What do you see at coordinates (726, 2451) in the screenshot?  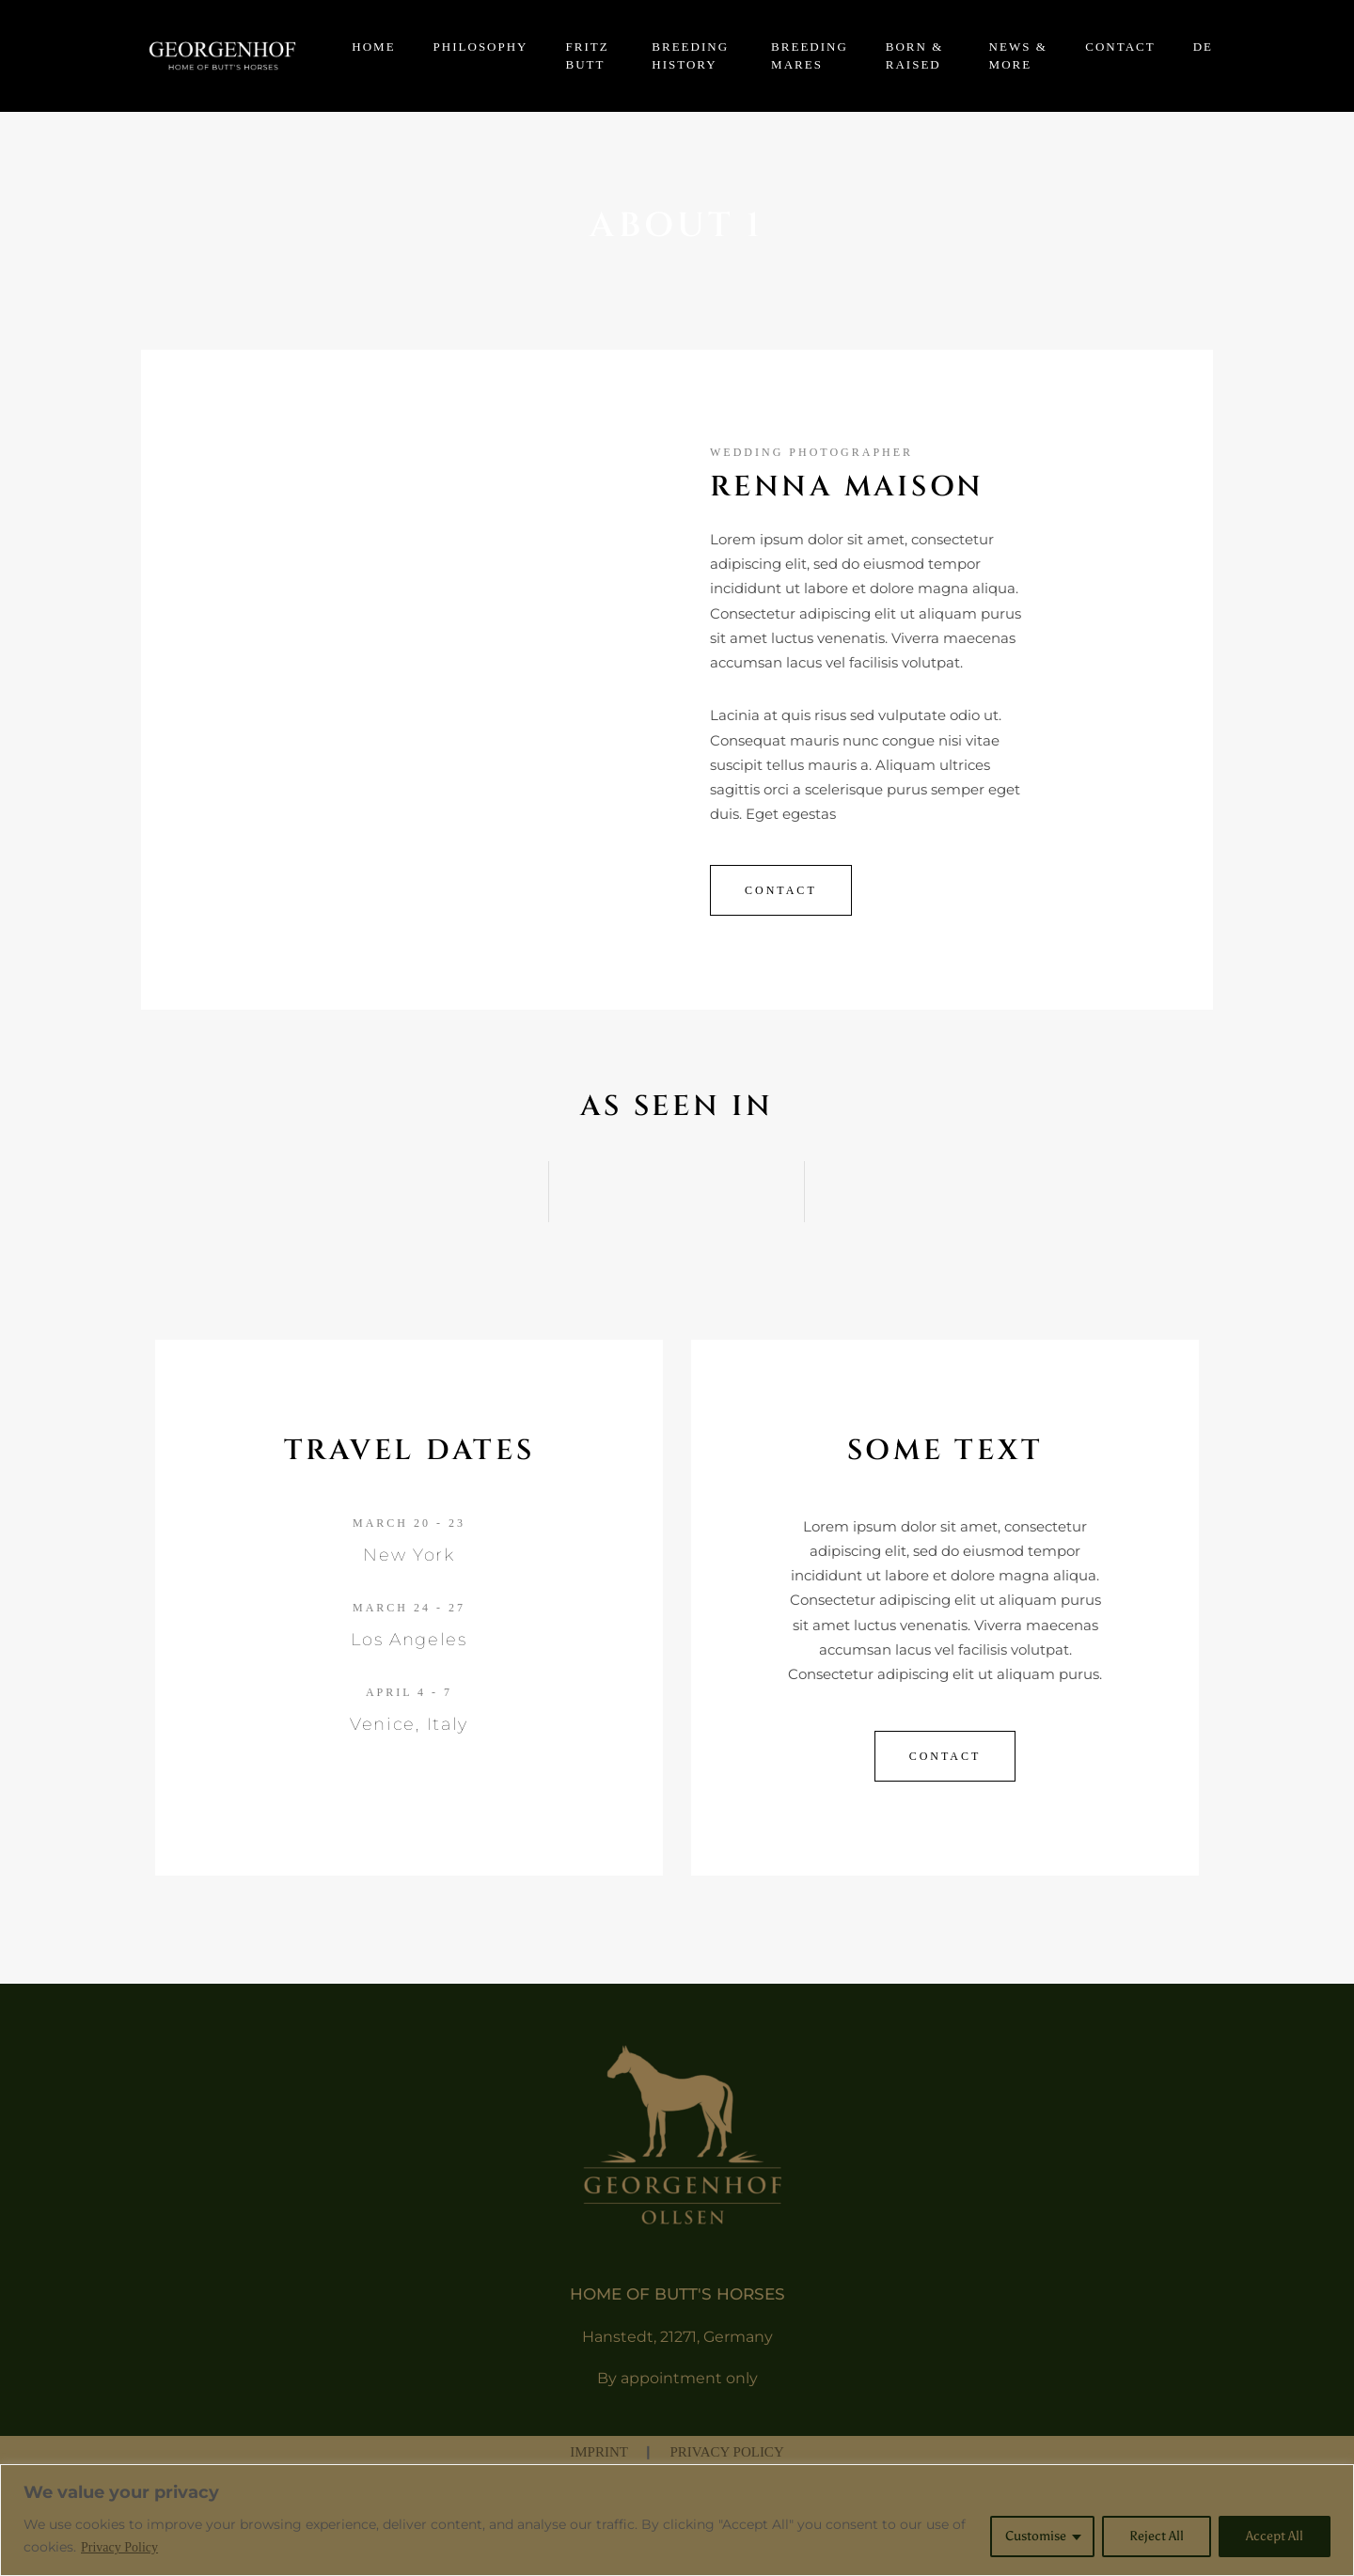 I see `PRIVACY POLICY` at bounding box center [726, 2451].